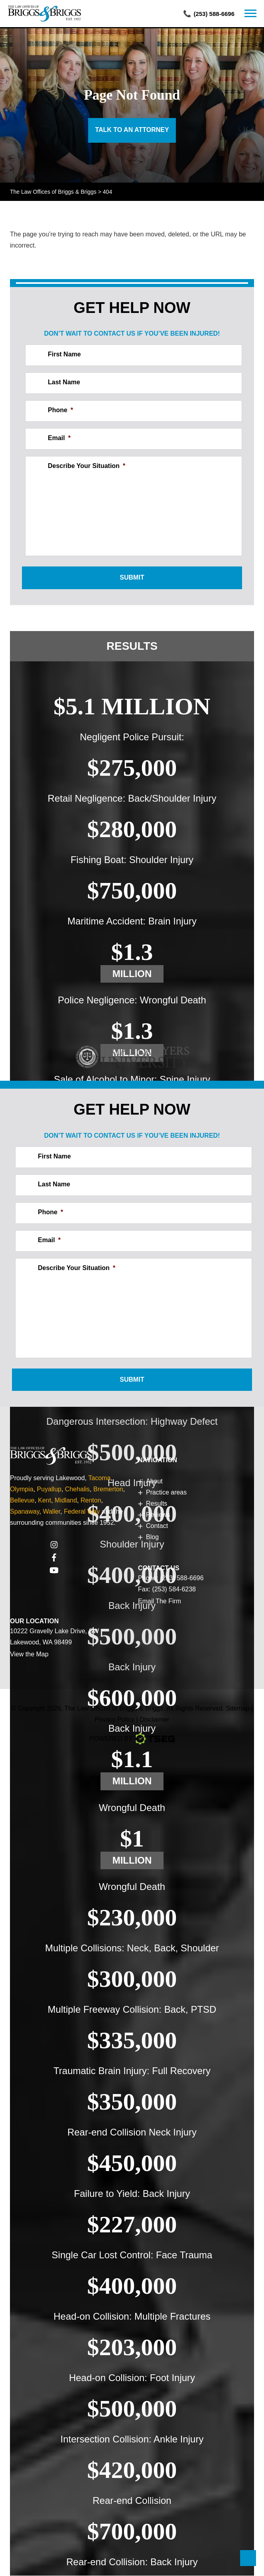 The height and width of the screenshot is (2576, 264). I want to click on Email, so click(59, 438).